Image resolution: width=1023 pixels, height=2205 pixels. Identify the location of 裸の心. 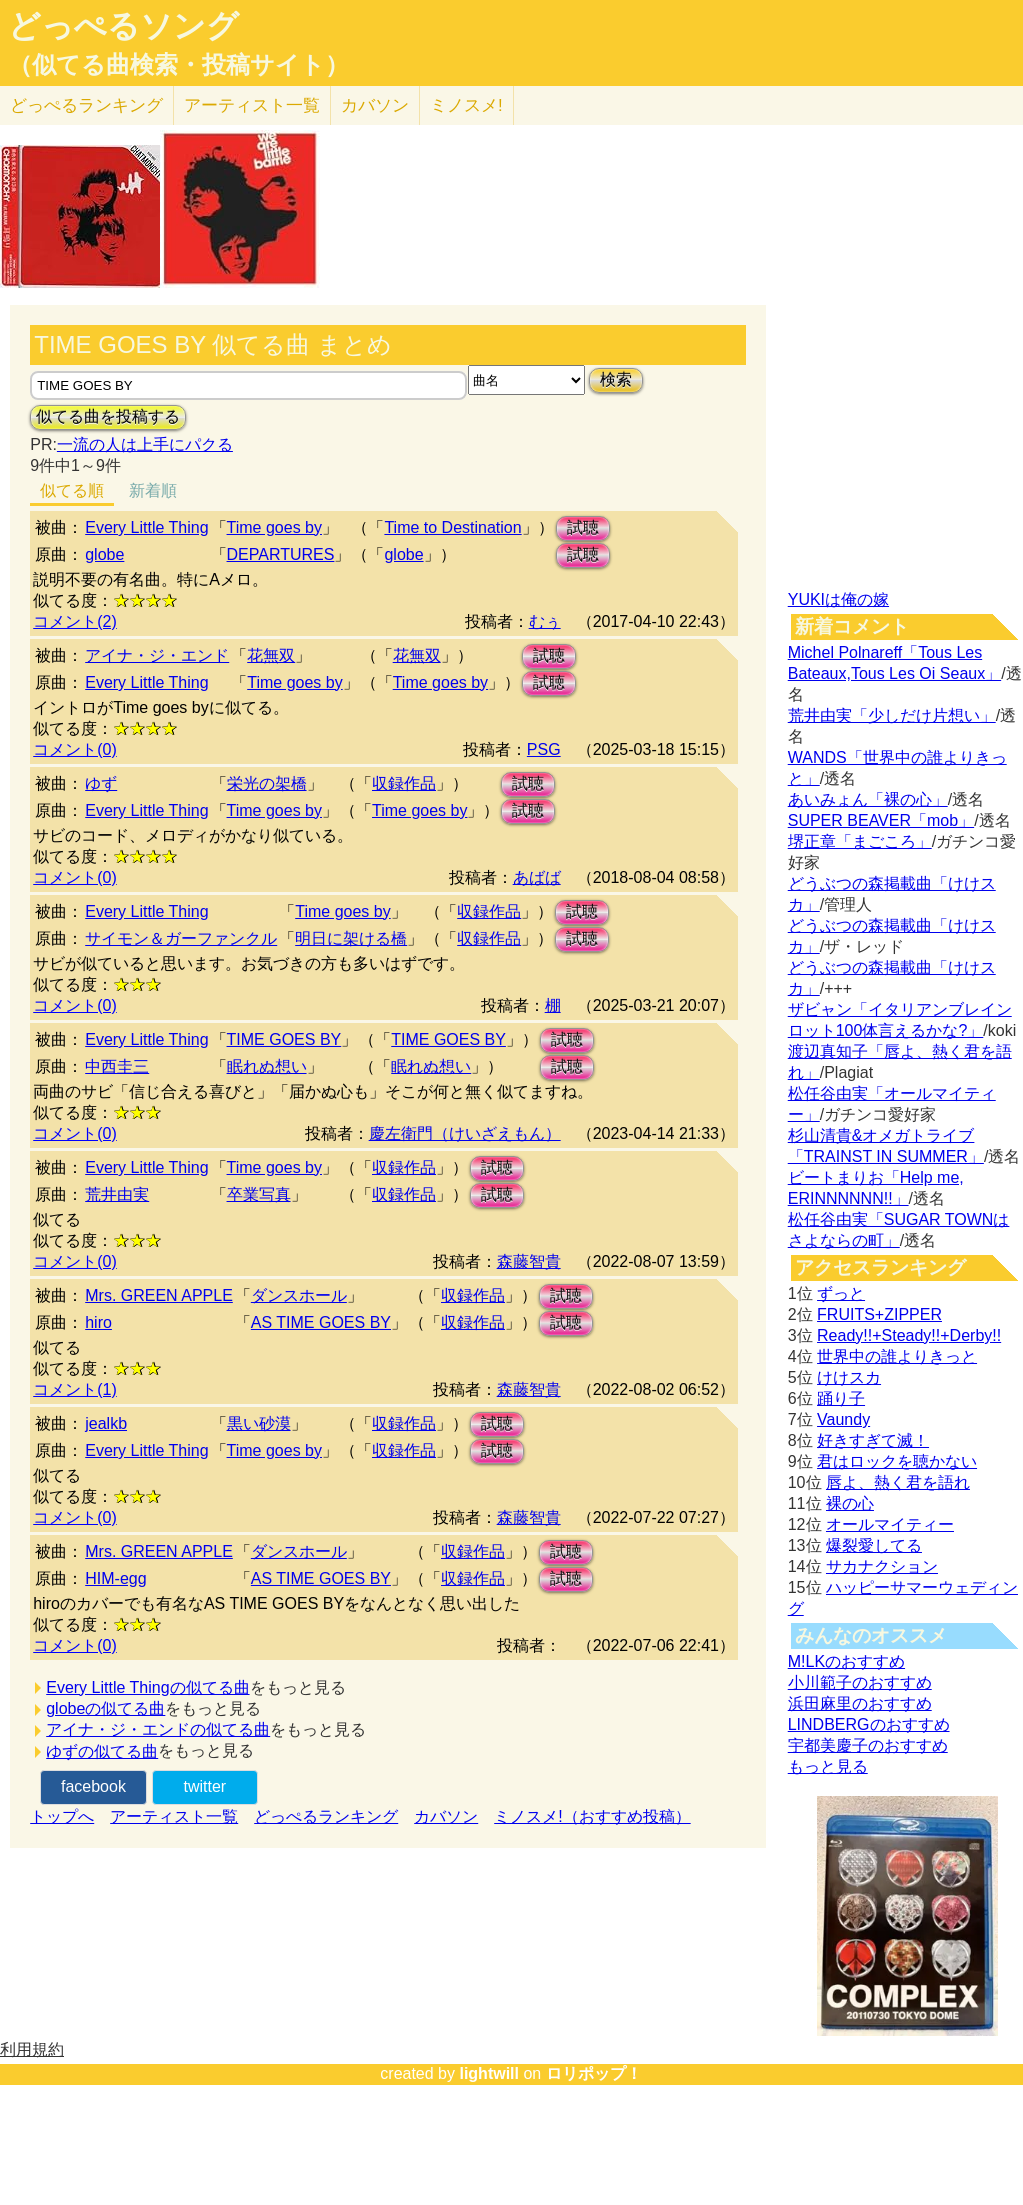
(850, 1503).